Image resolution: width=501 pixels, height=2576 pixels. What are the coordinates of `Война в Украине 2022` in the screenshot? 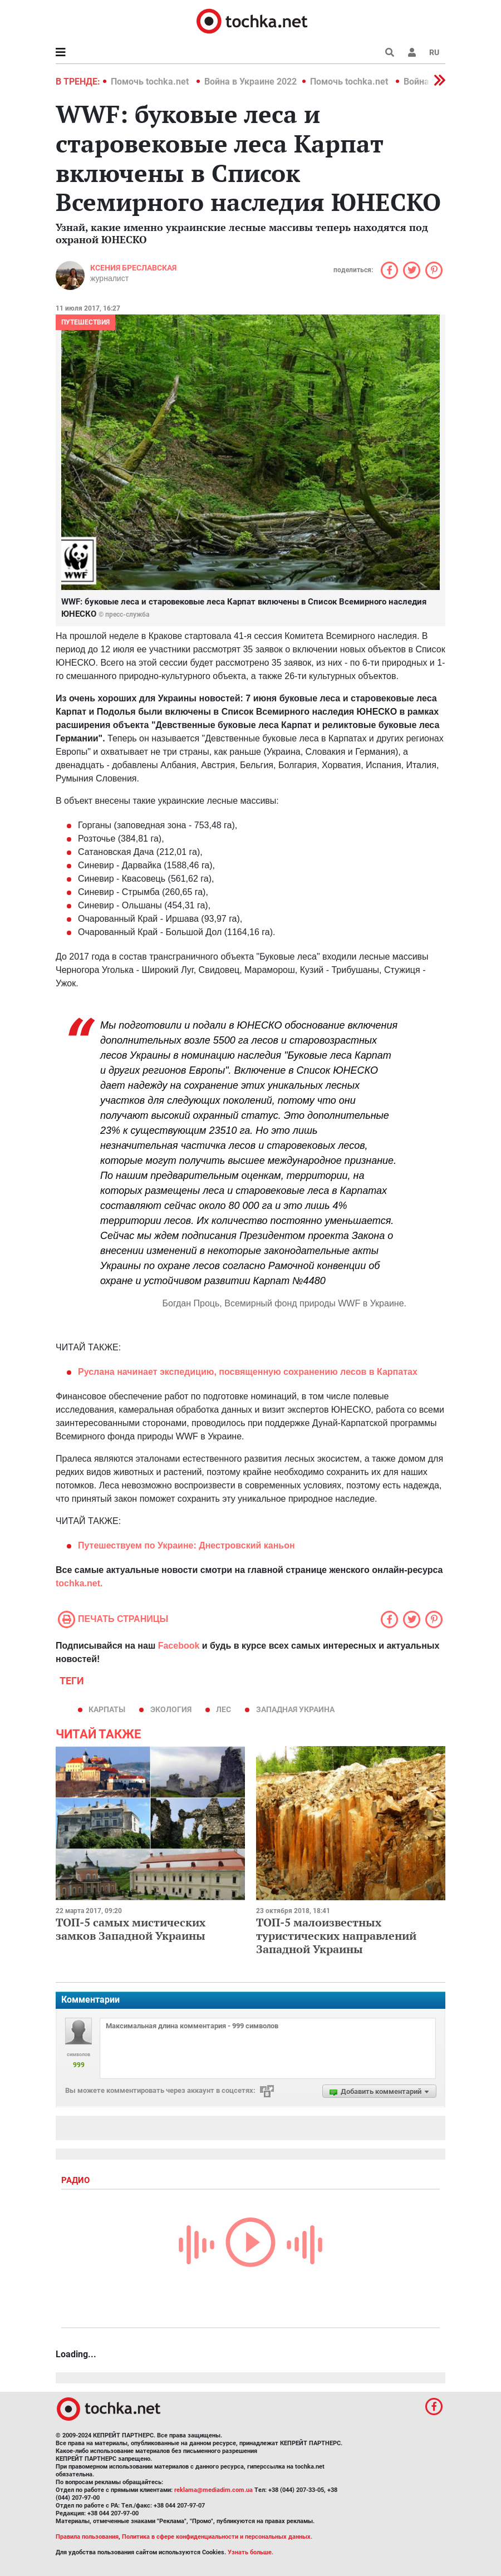 It's located at (250, 81).